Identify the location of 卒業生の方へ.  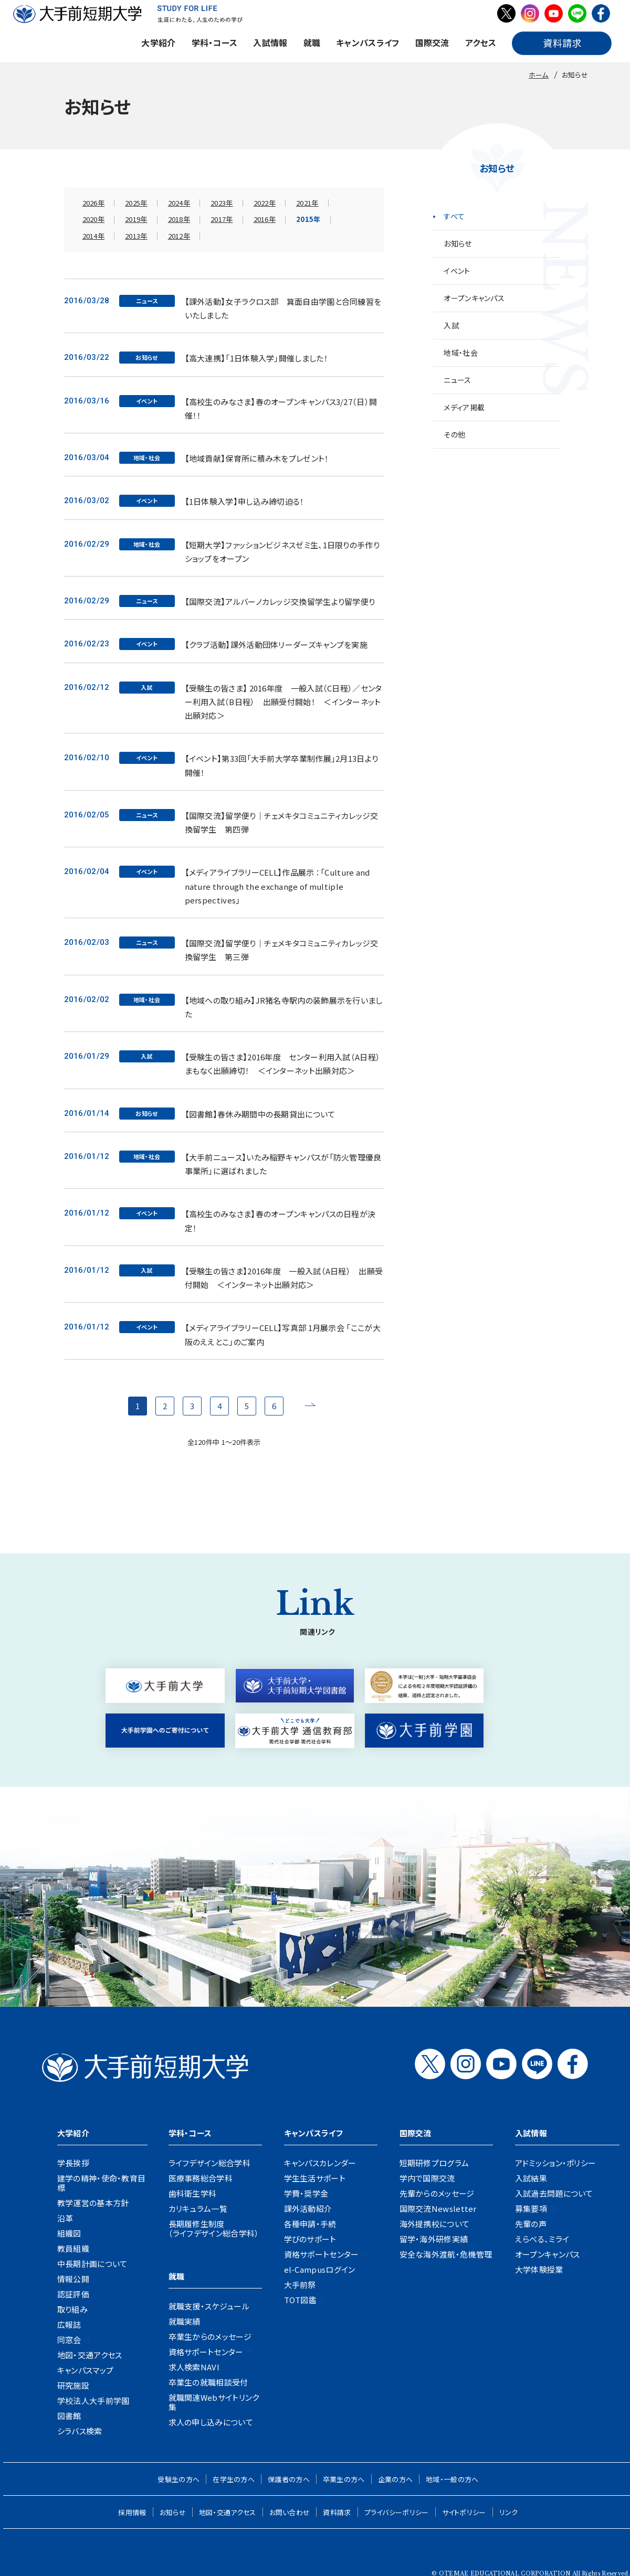
(344, 2479).